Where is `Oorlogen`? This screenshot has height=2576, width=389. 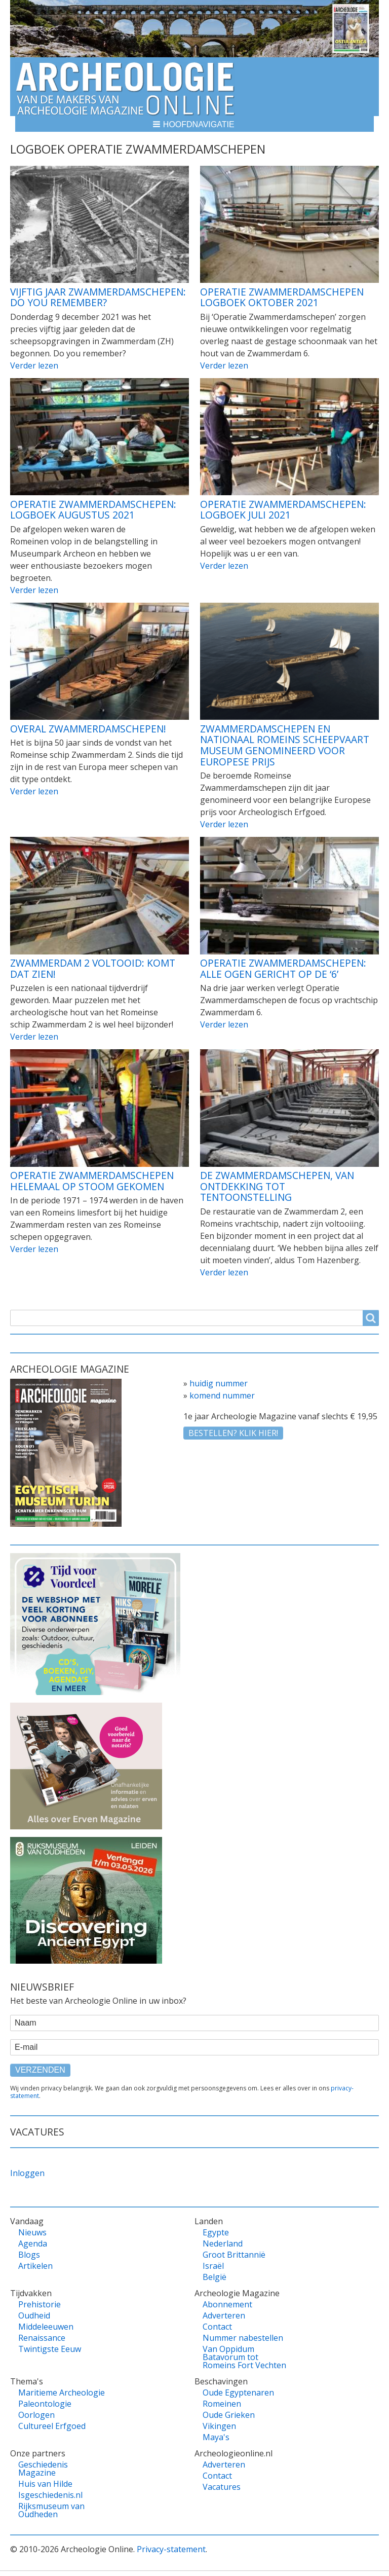
Oorlogen is located at coordinates (36, 2415).